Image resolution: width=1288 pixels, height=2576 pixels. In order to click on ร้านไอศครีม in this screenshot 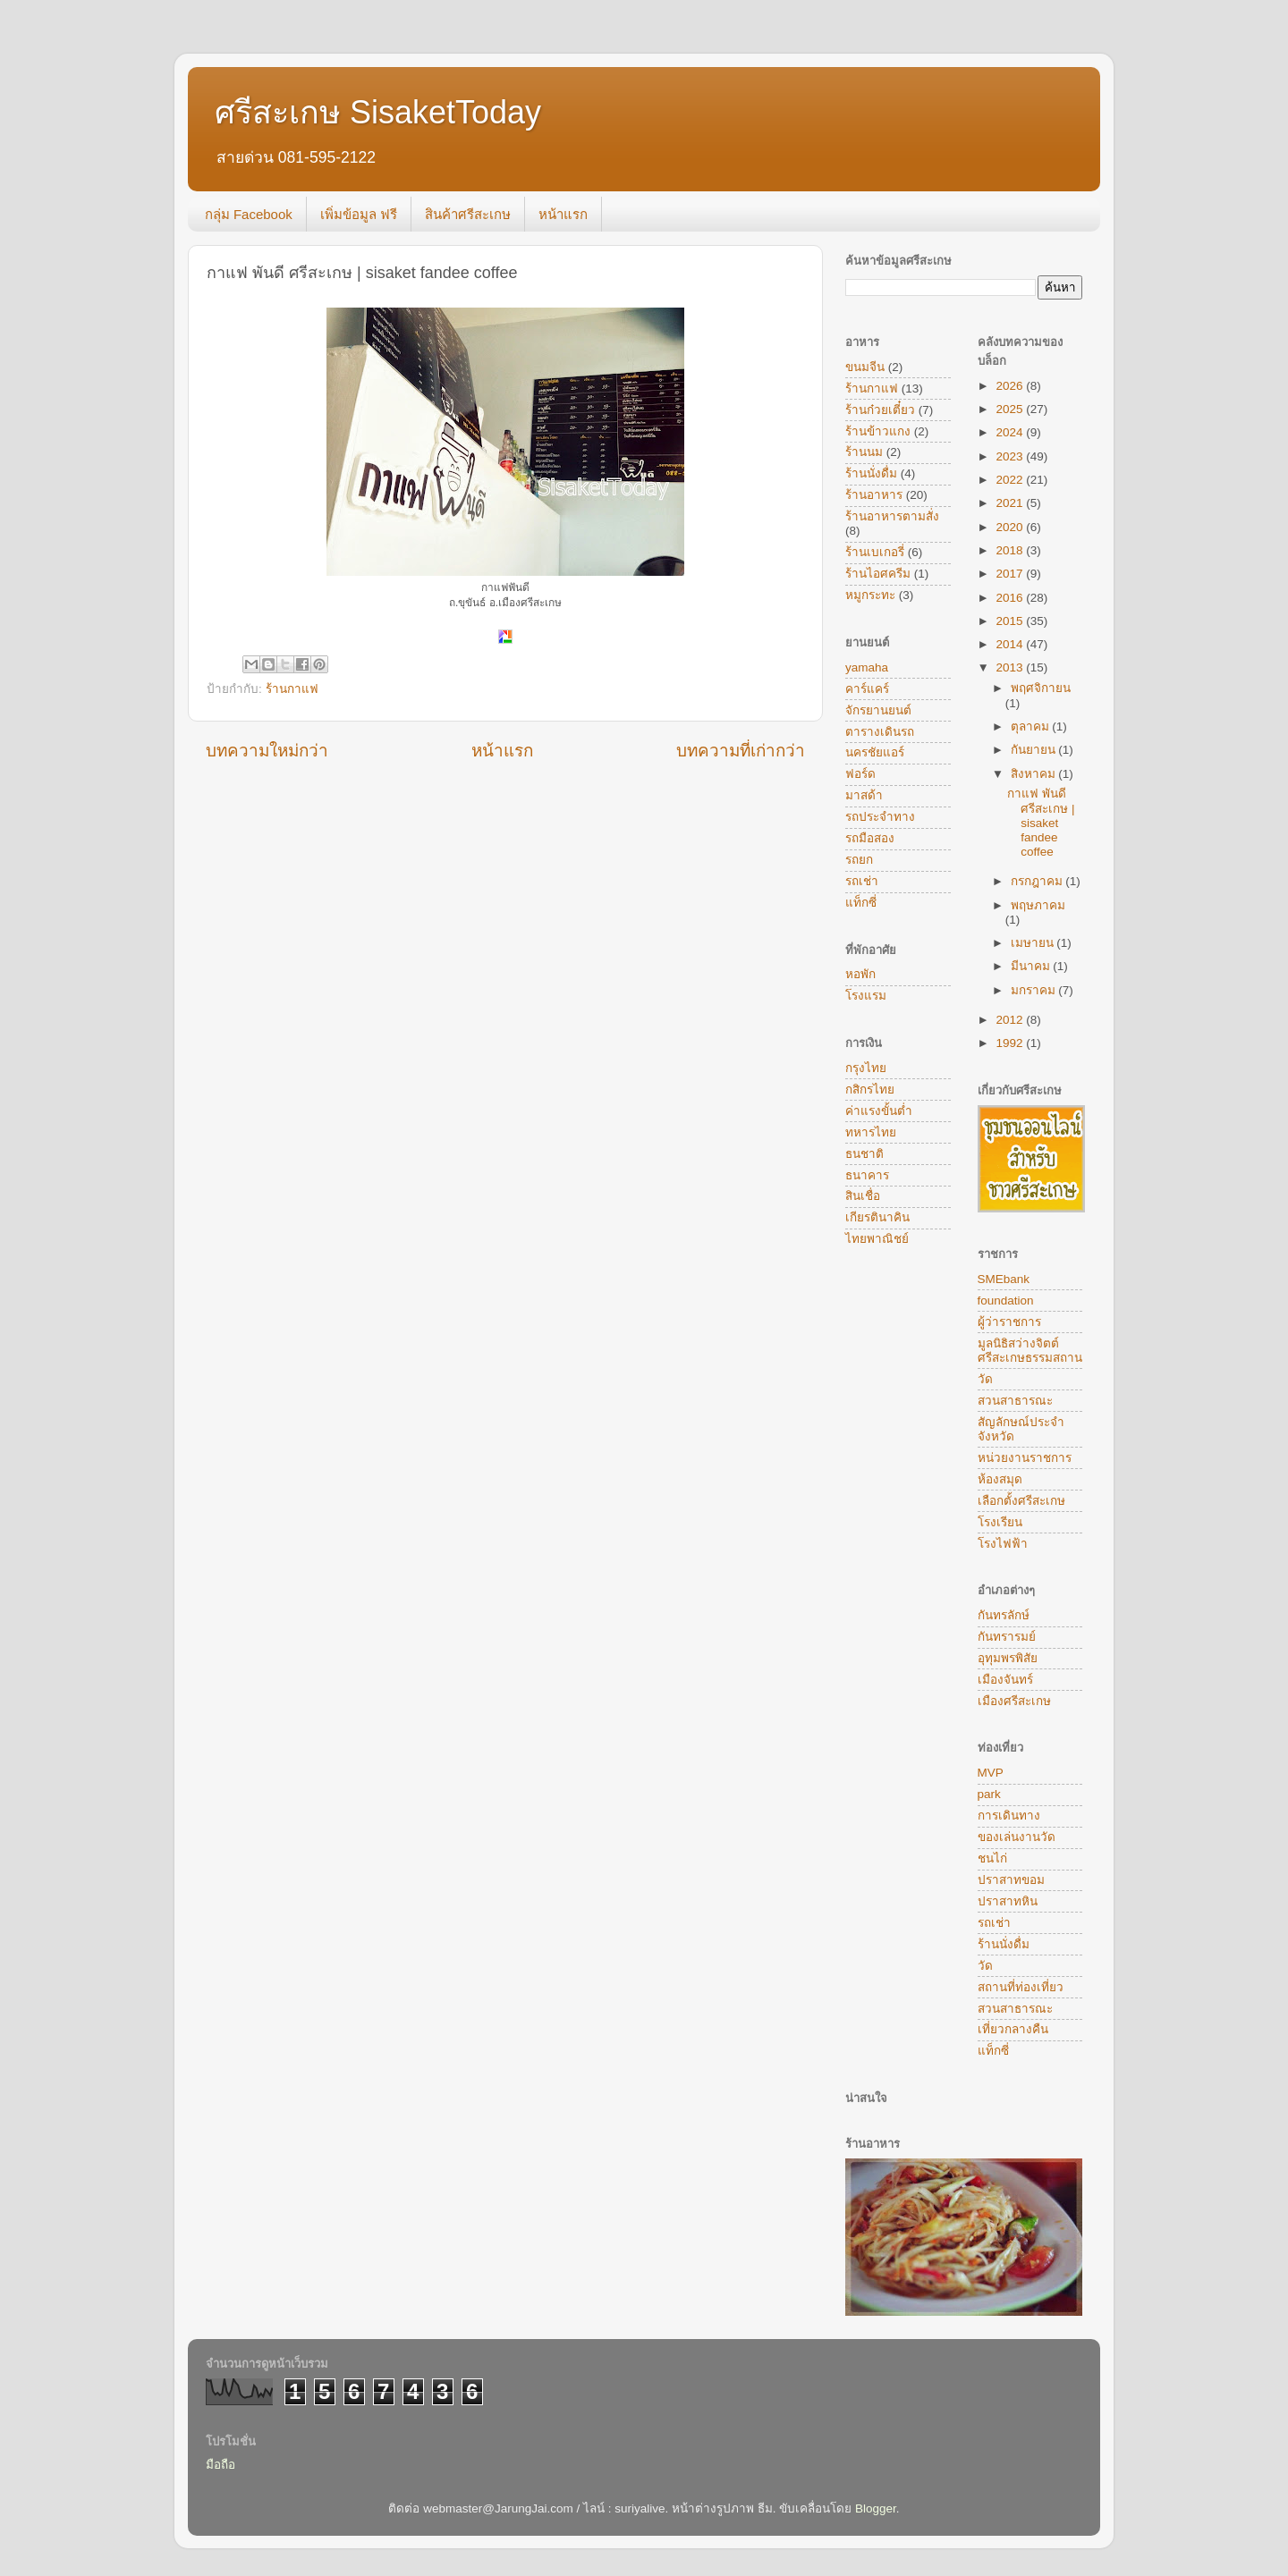, I will do `click(878, 573)`.